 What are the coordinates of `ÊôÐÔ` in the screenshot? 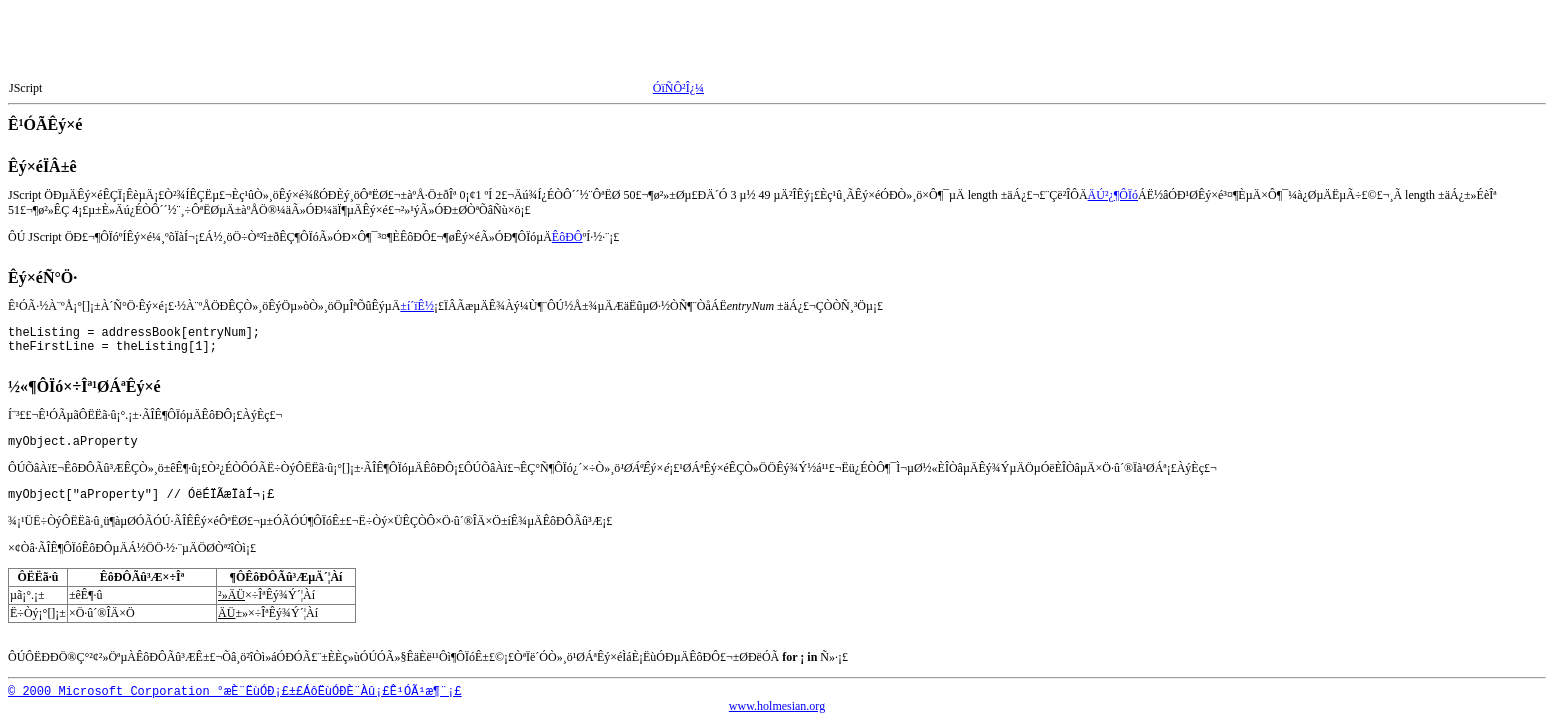 It's located at (567, 237).